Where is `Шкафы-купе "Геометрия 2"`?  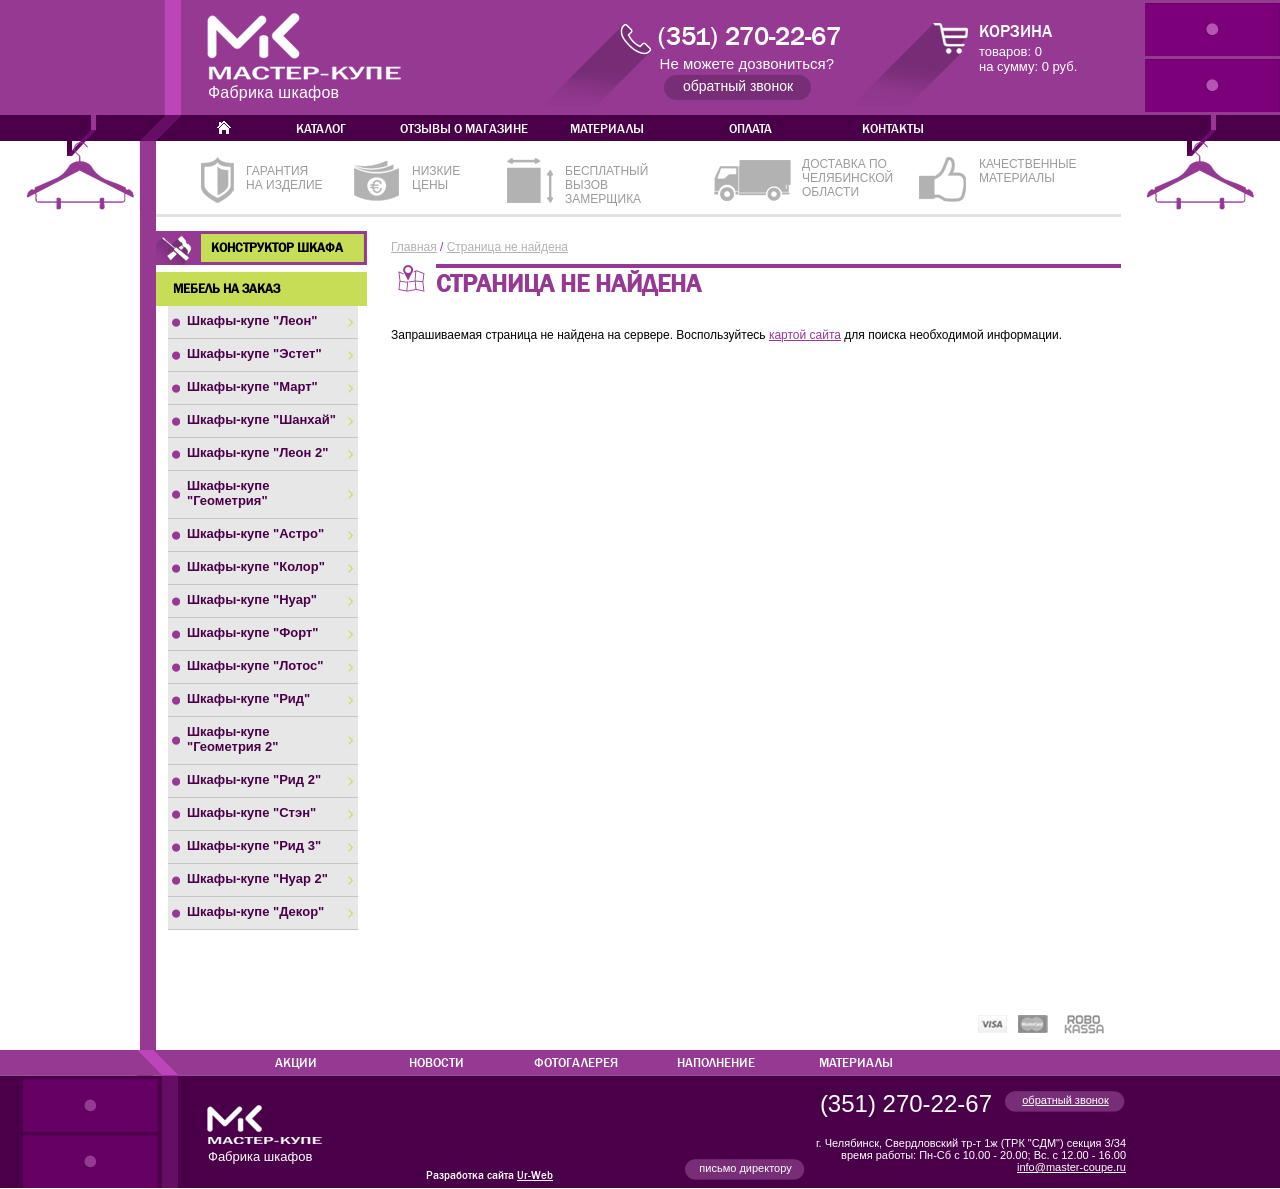 Шкафы-купе "Геометрия 2" is located at coordinates (232, 739).